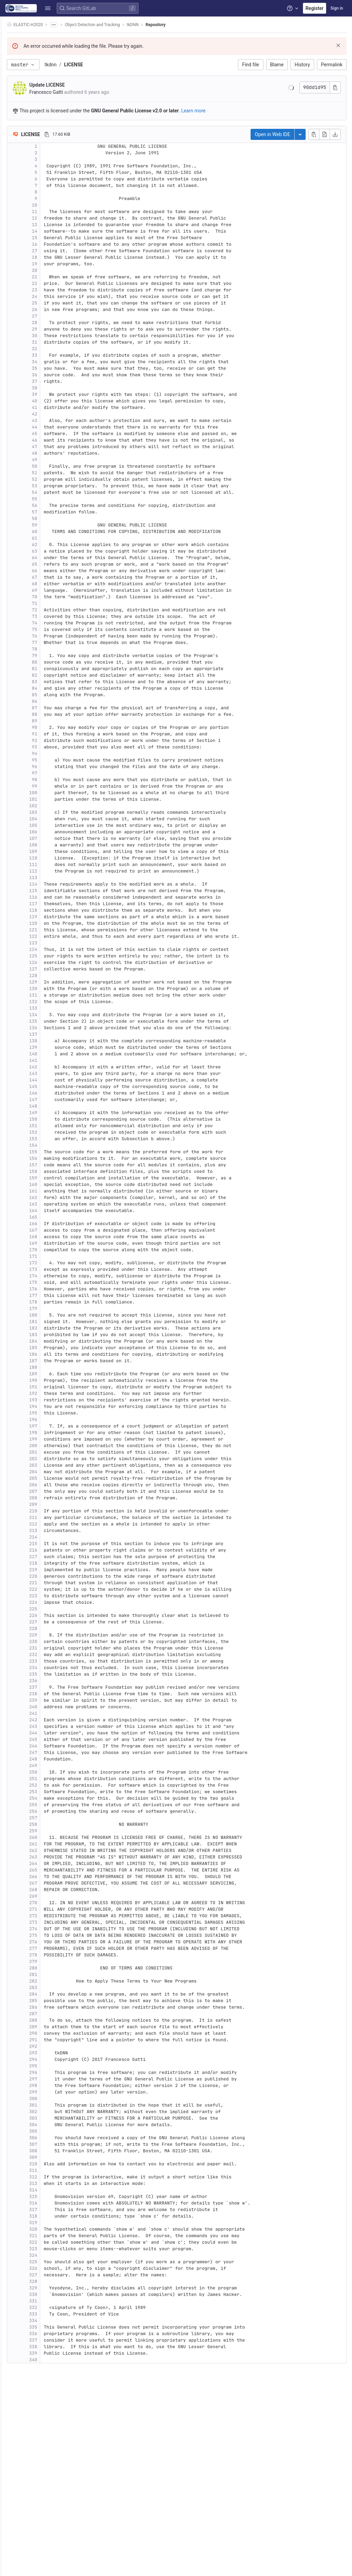 This screenshot has height=2576, width=352. I want to click on 110, so click(51, 858).